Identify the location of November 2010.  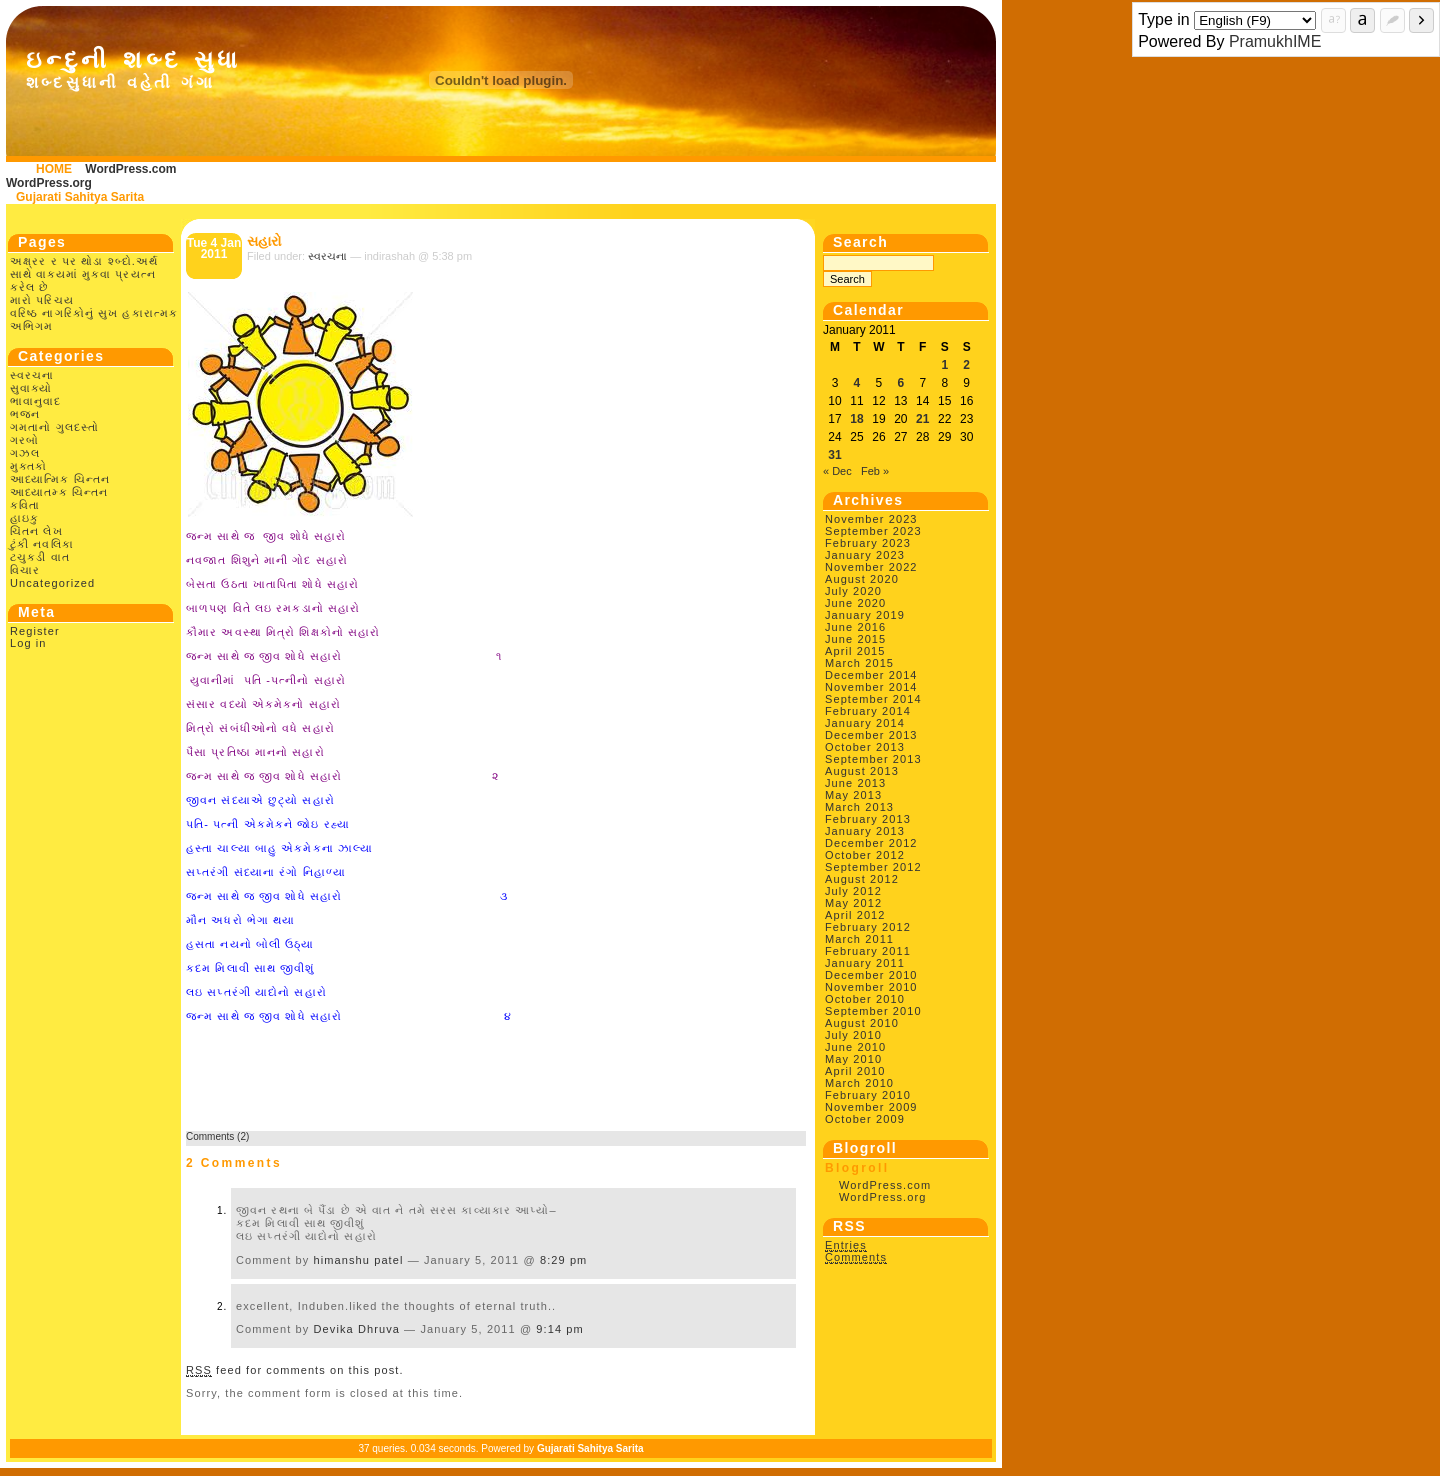
(871, 987).